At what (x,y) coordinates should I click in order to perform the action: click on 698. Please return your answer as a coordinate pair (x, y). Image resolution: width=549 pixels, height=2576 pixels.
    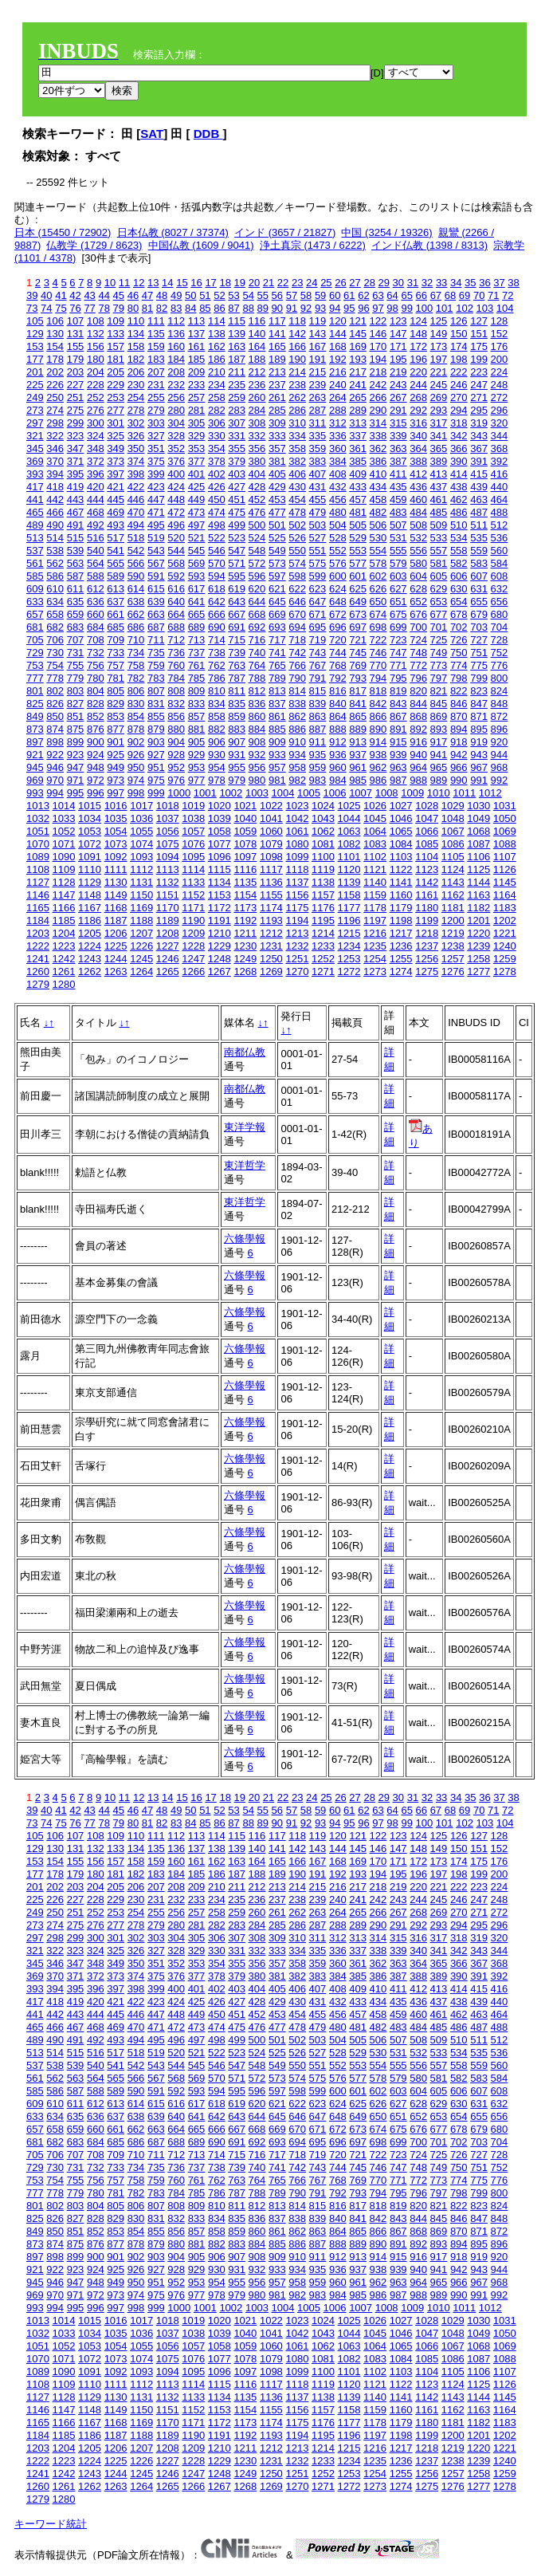
    Looking at the image, I should click on (378, 627).